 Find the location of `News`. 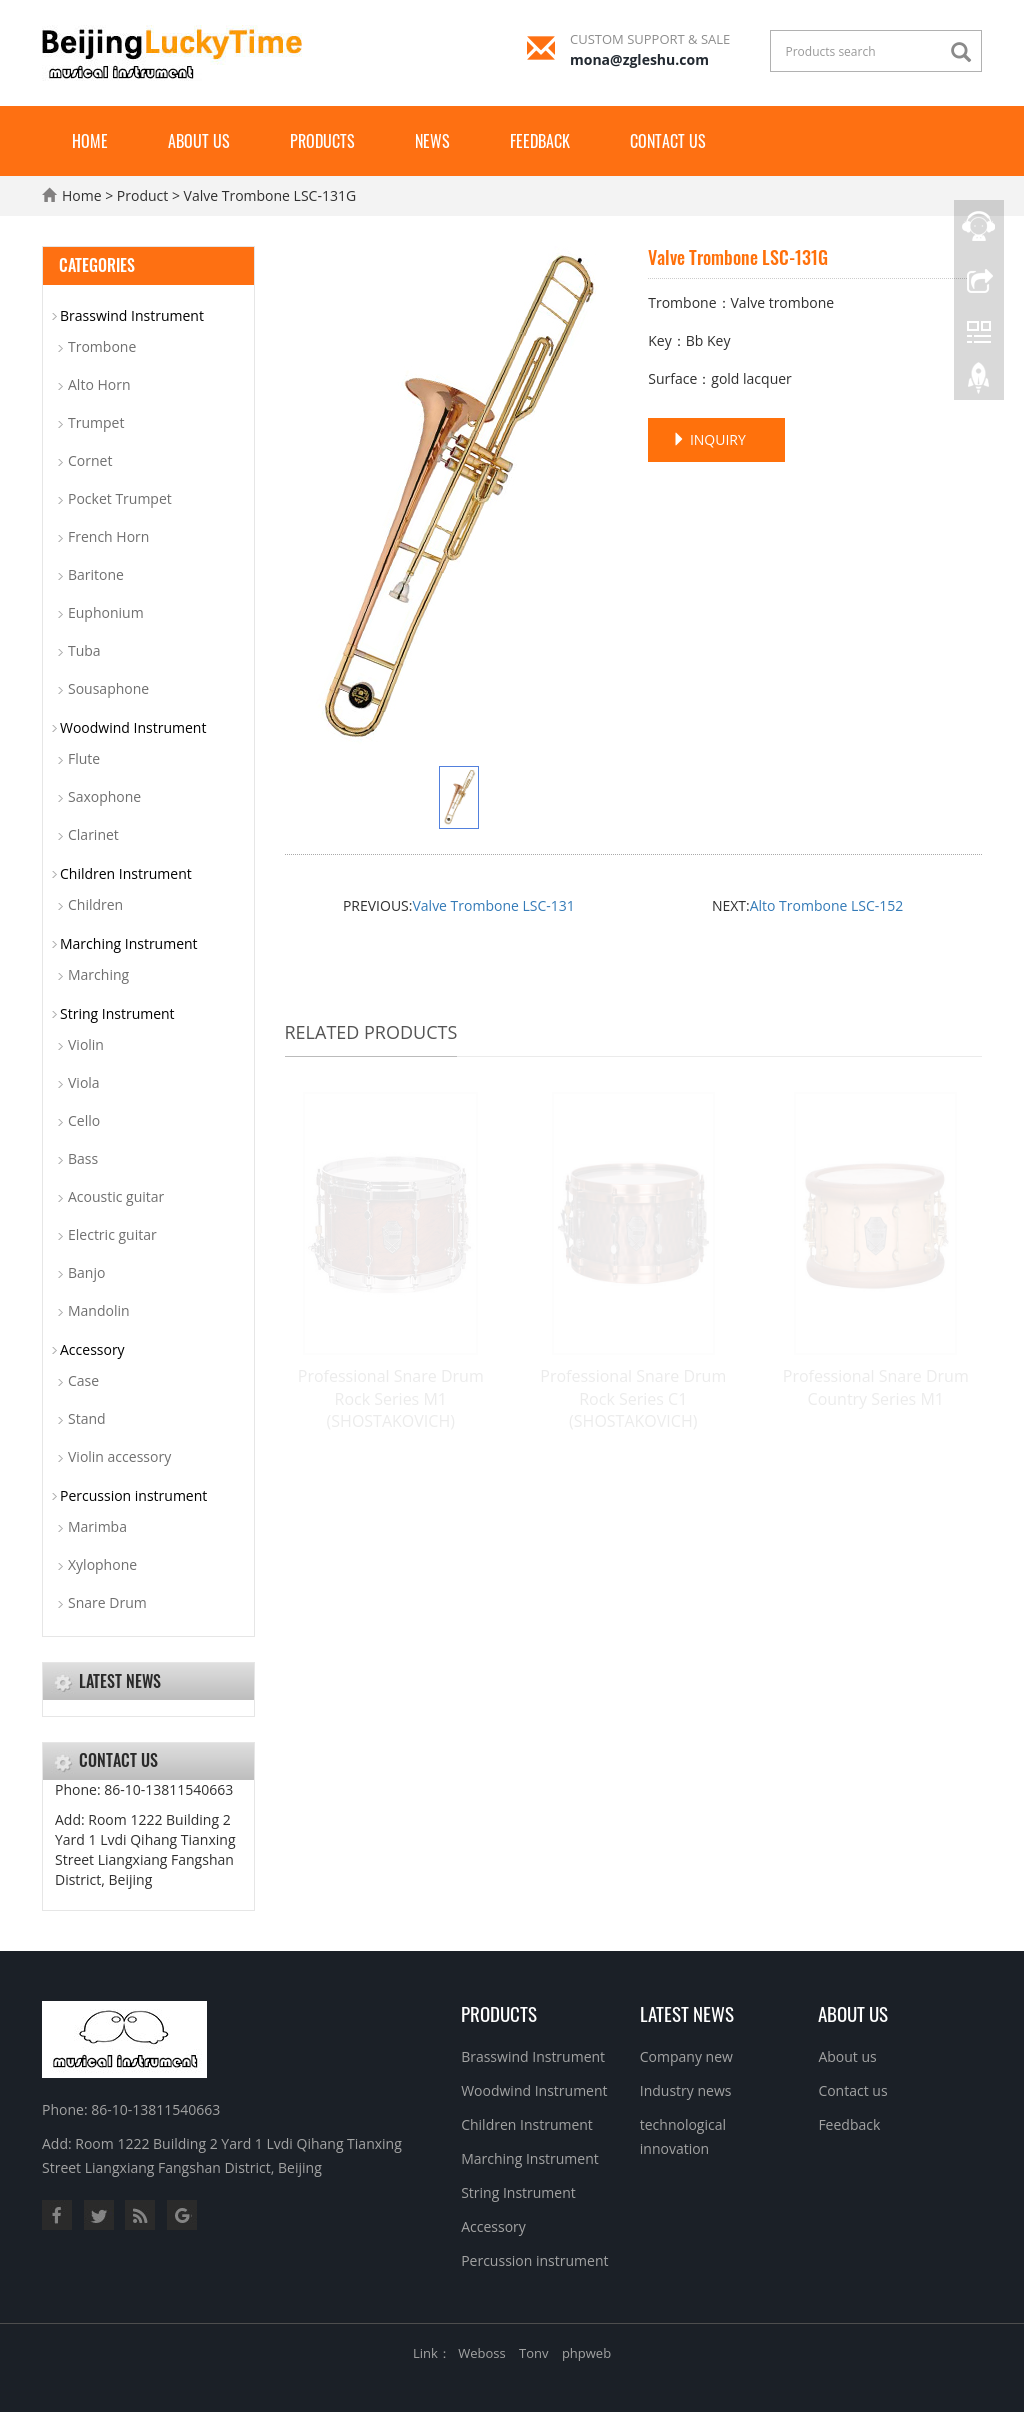

News is located at coordinates (432, 141).